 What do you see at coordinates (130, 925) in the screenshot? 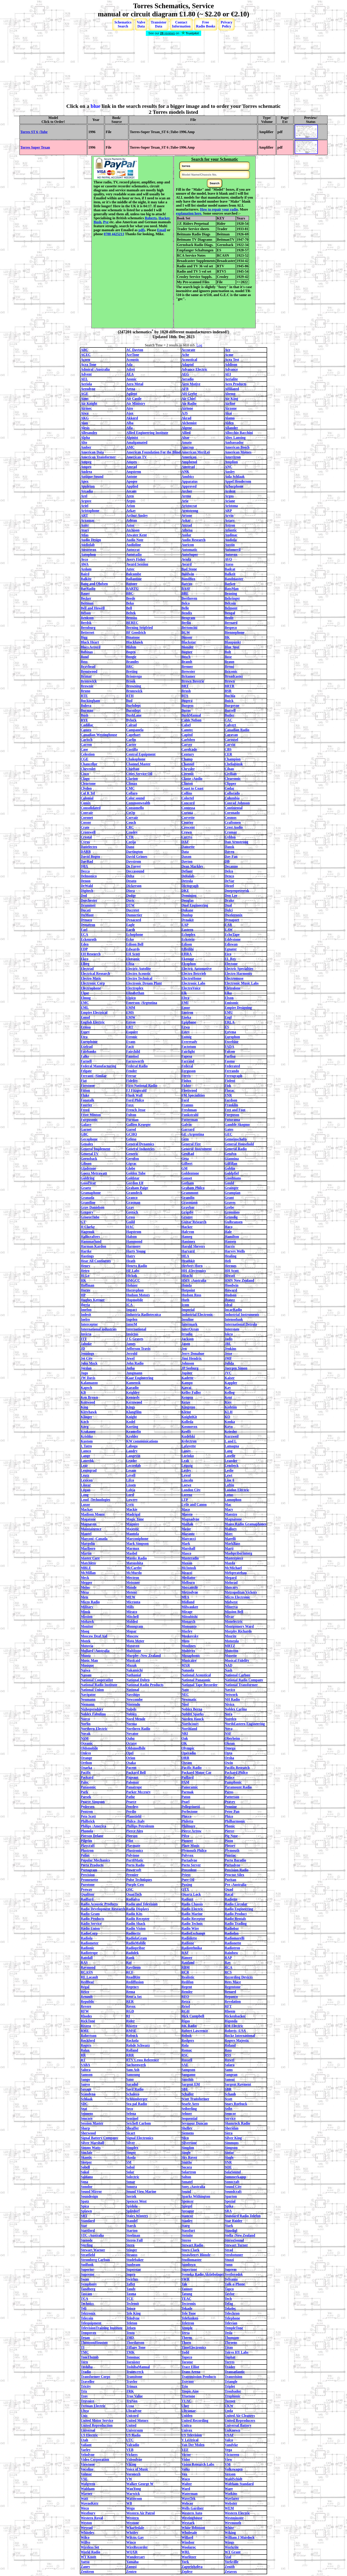
I see `Eagle` at bounding box center [130, 925].